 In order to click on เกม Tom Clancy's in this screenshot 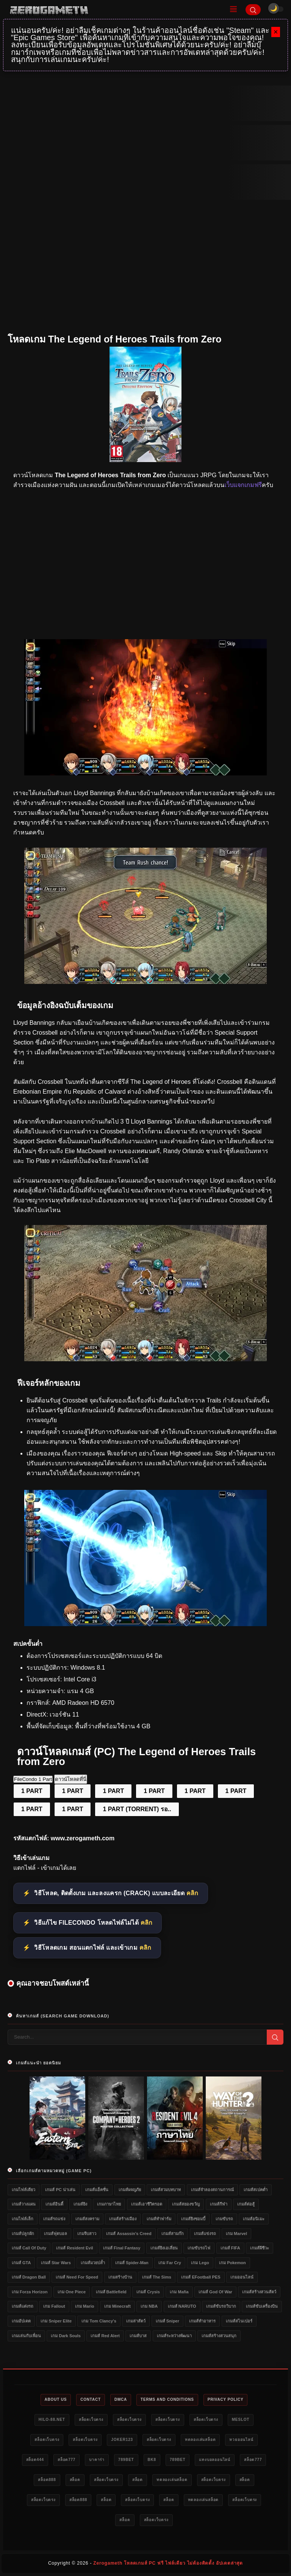, I will do `click(98, 2321)`.